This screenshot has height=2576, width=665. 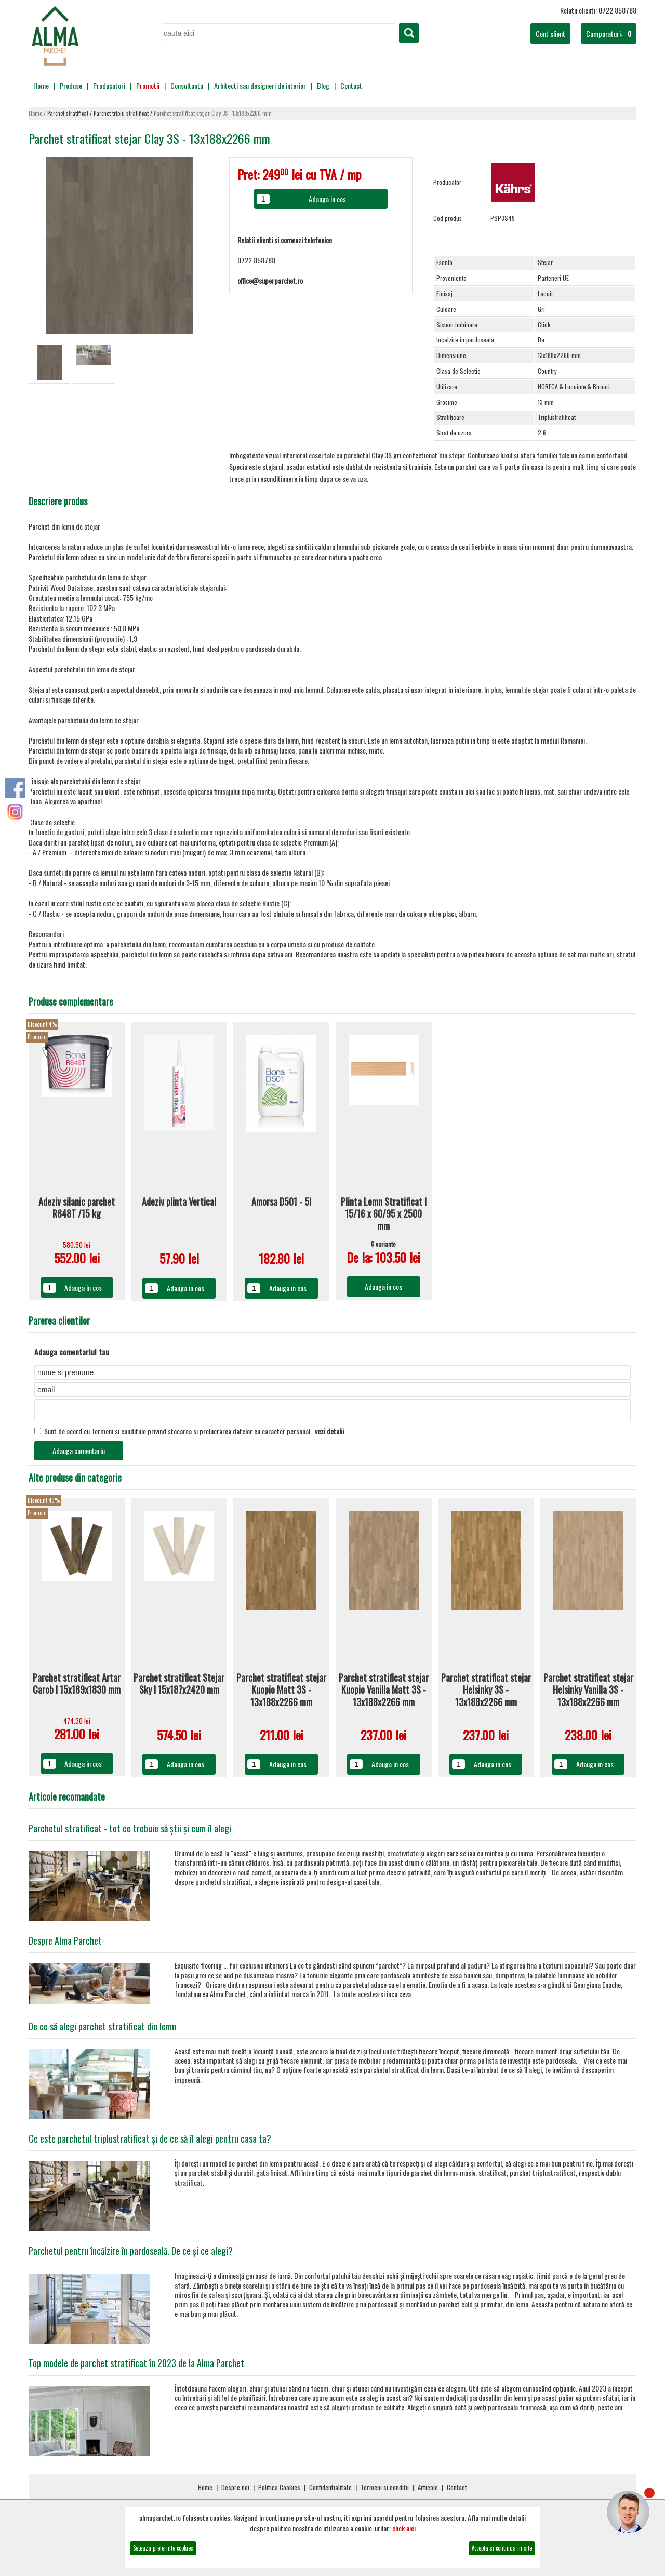 I want to click on Home /, so click(x=38, y=113).